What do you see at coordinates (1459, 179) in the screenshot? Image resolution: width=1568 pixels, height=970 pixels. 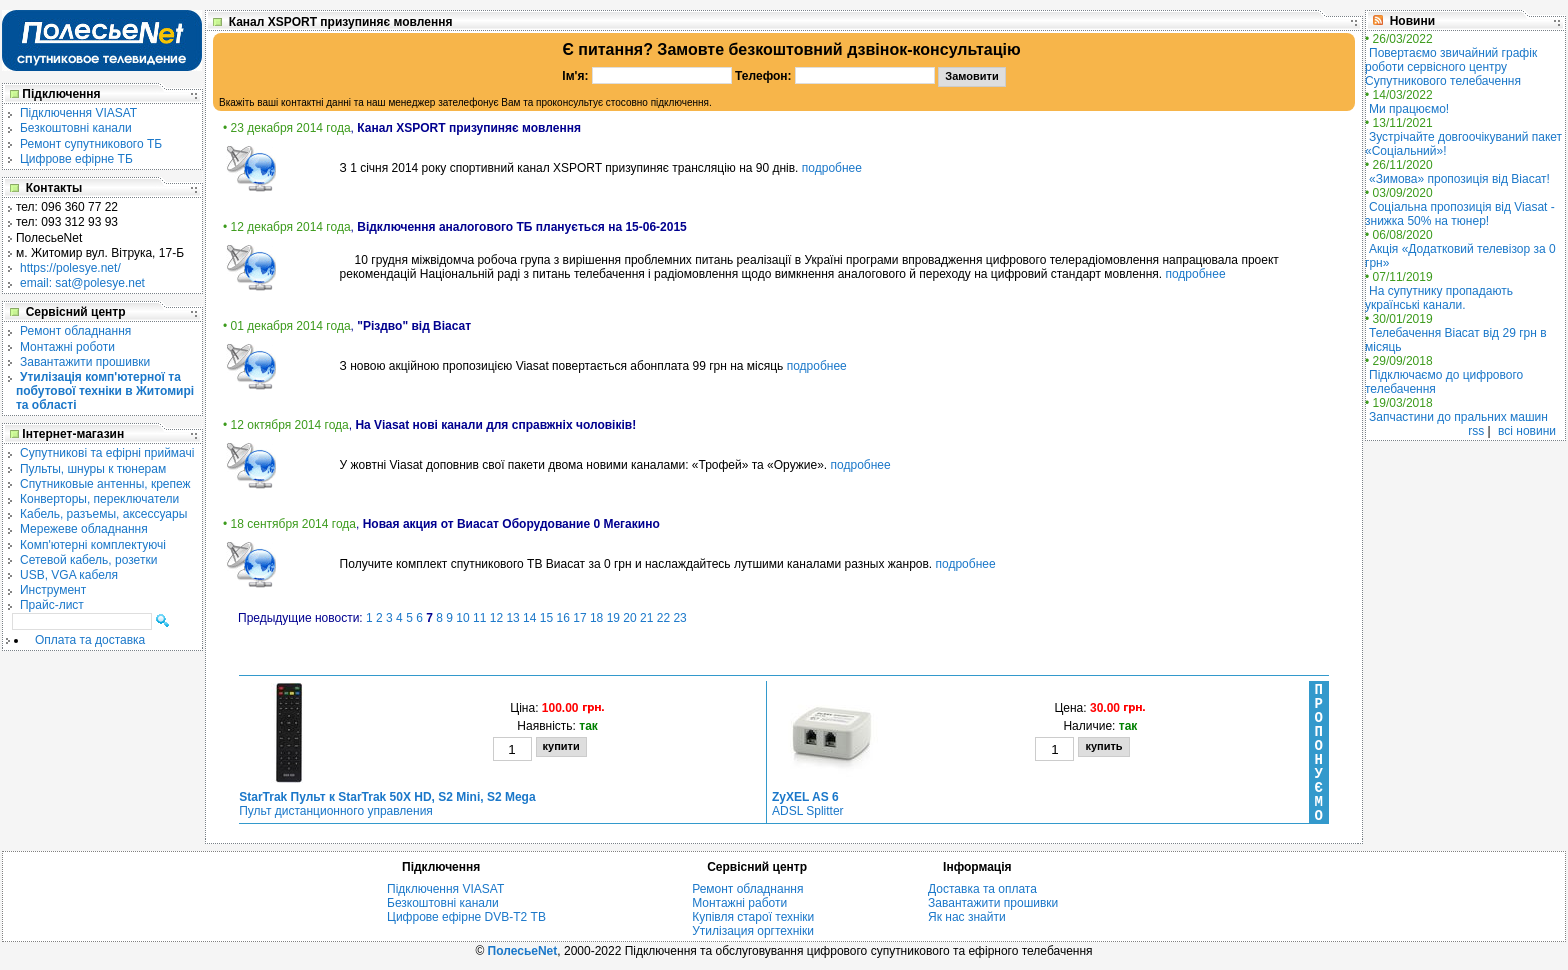 I see `«Зимова» пропозиція від Віасат!` at bounding box center [1459, 179].